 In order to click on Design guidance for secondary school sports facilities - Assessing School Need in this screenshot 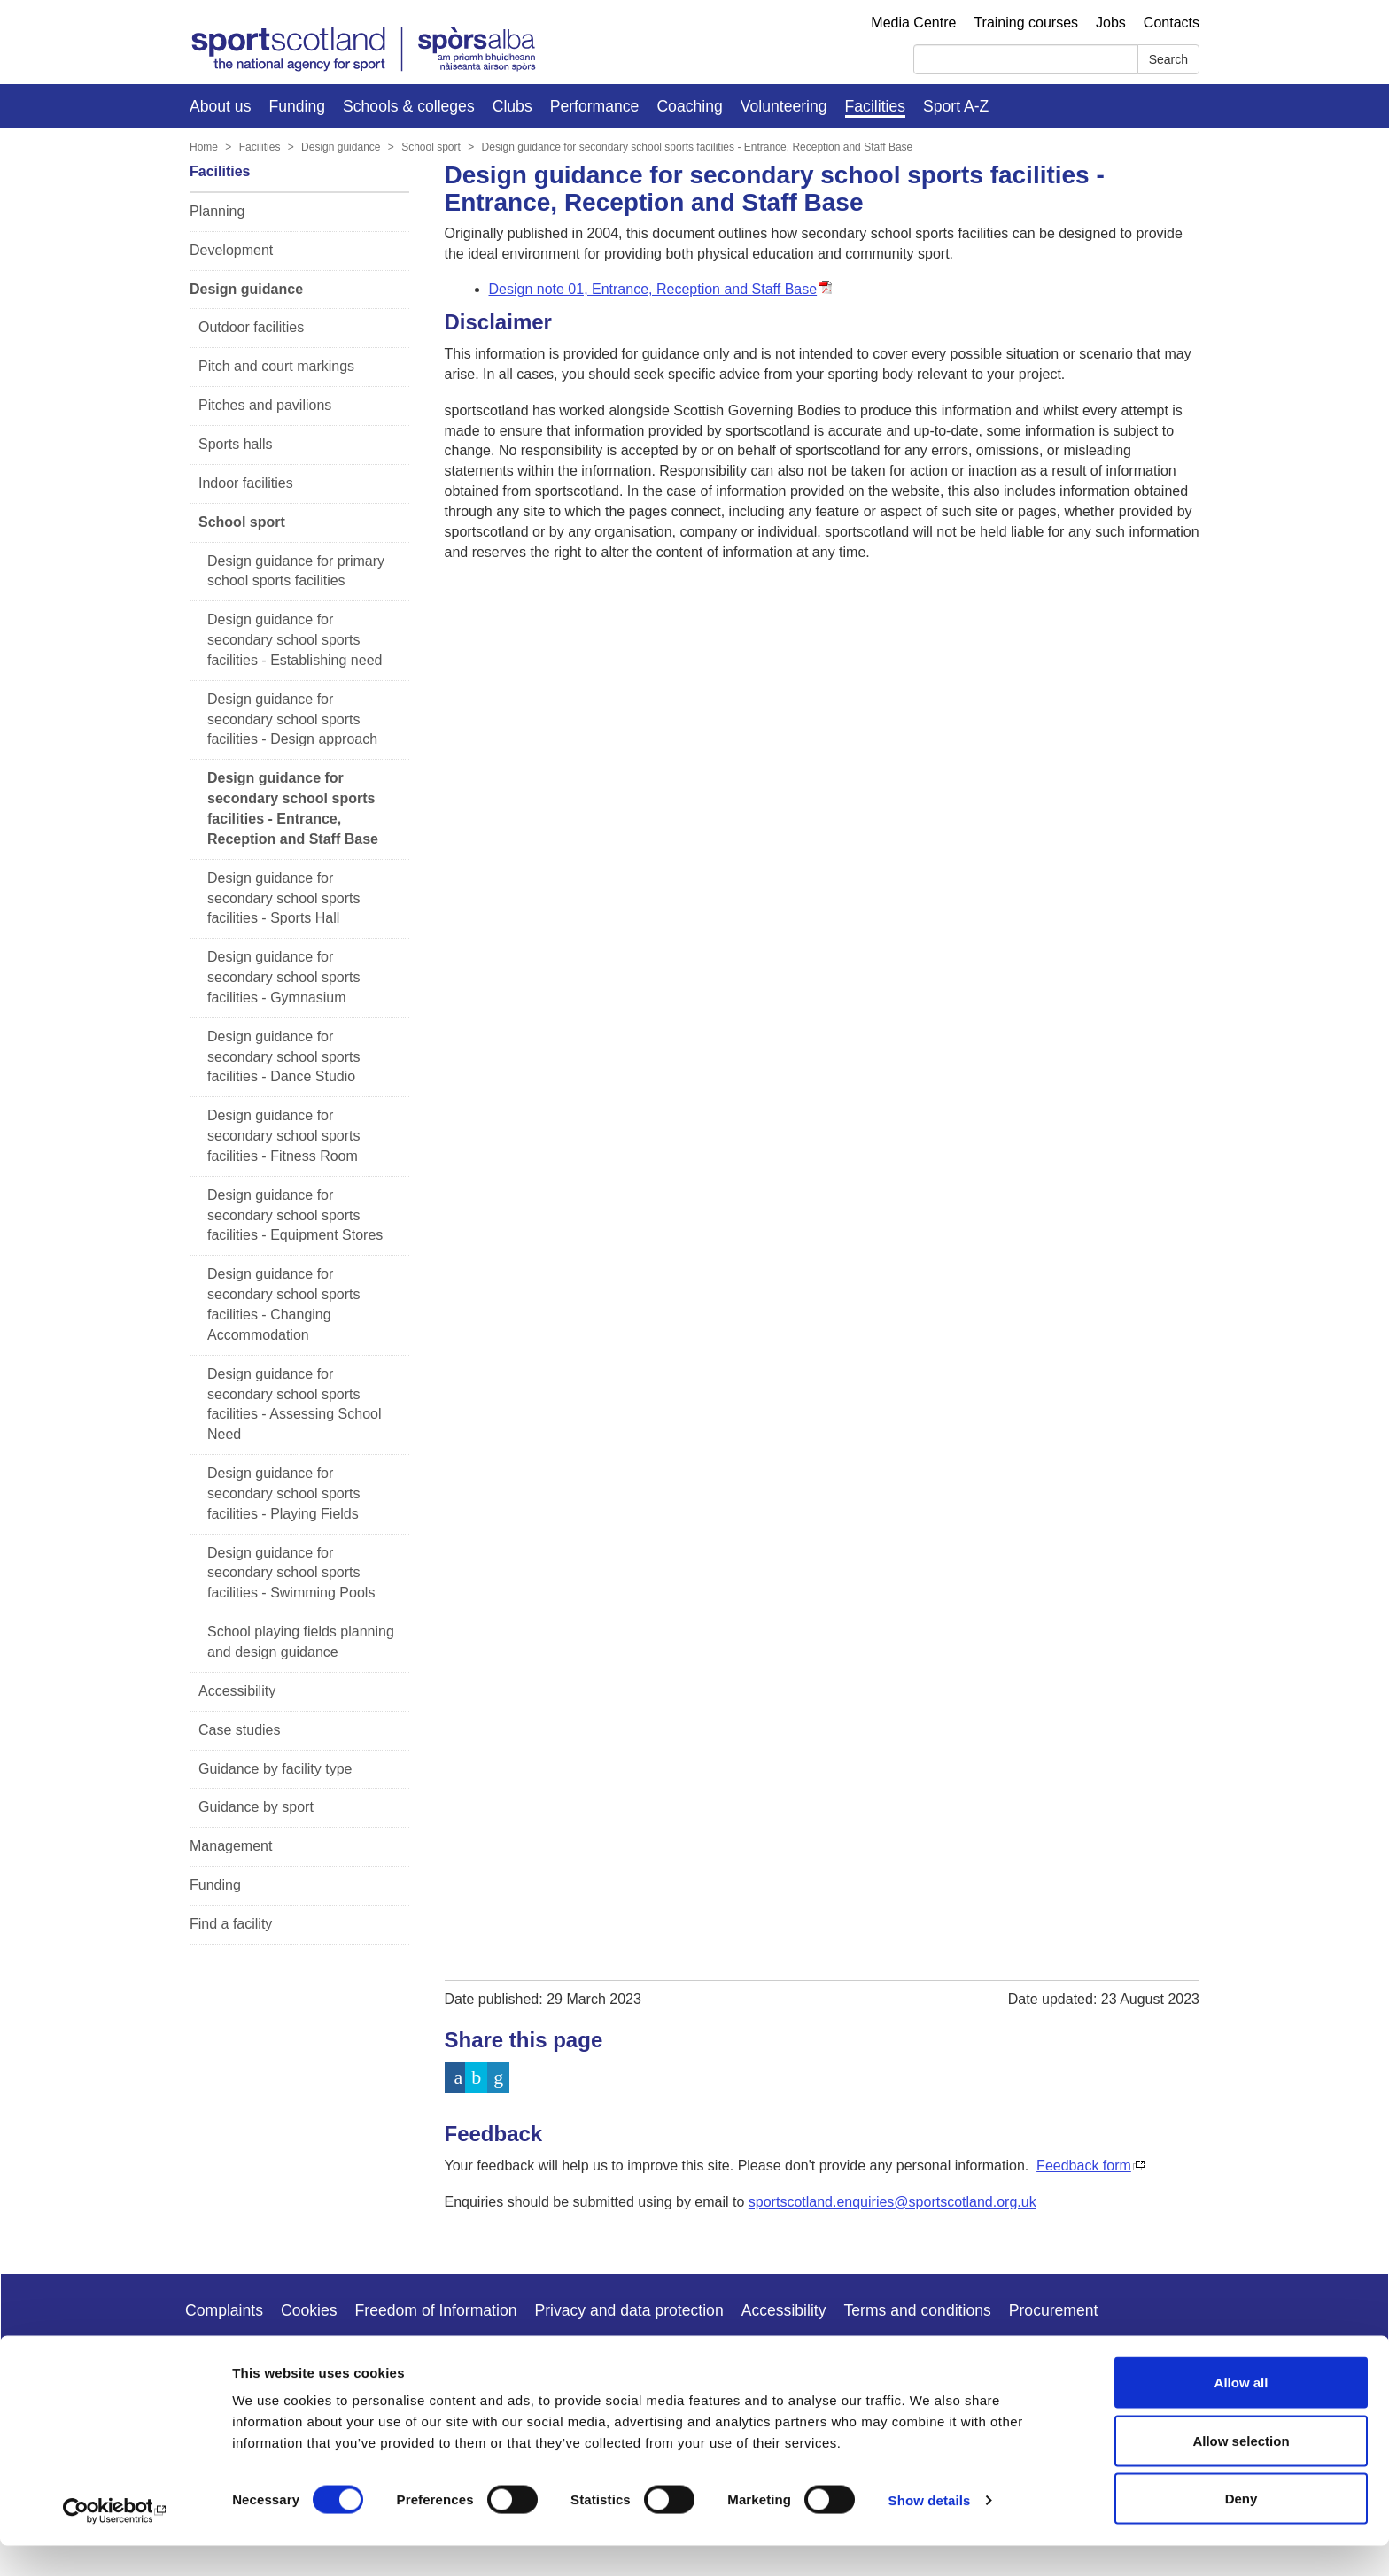, I will do `click(294, 1404)`.